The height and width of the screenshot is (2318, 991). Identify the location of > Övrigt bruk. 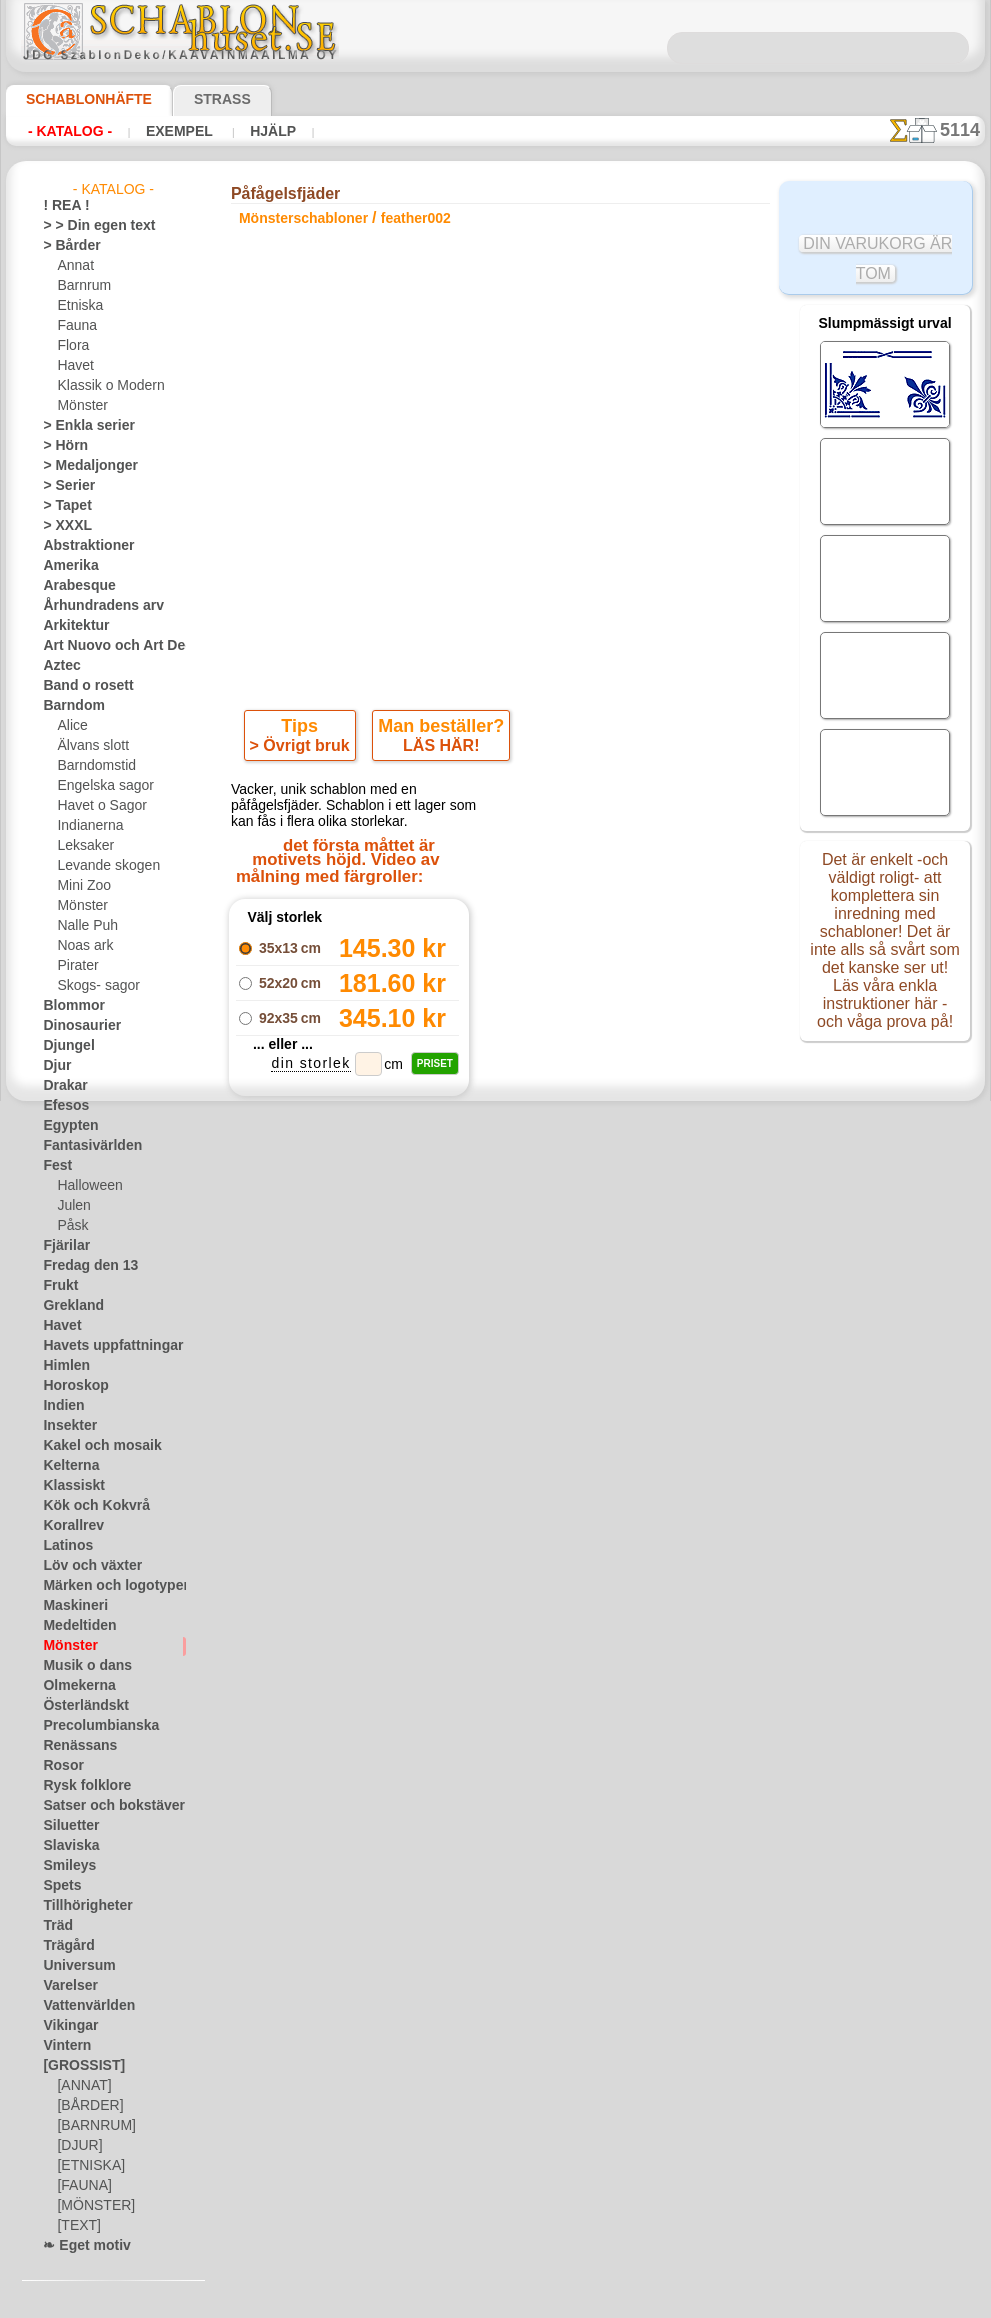
(303, 750).